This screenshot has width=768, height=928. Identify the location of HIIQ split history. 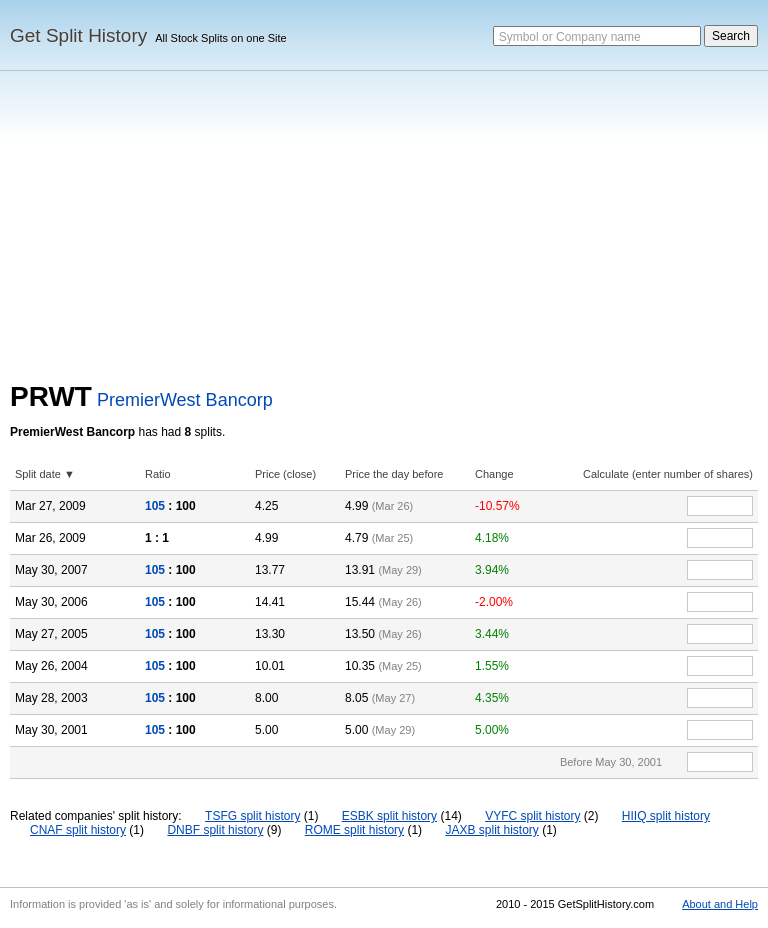
(666, 816).